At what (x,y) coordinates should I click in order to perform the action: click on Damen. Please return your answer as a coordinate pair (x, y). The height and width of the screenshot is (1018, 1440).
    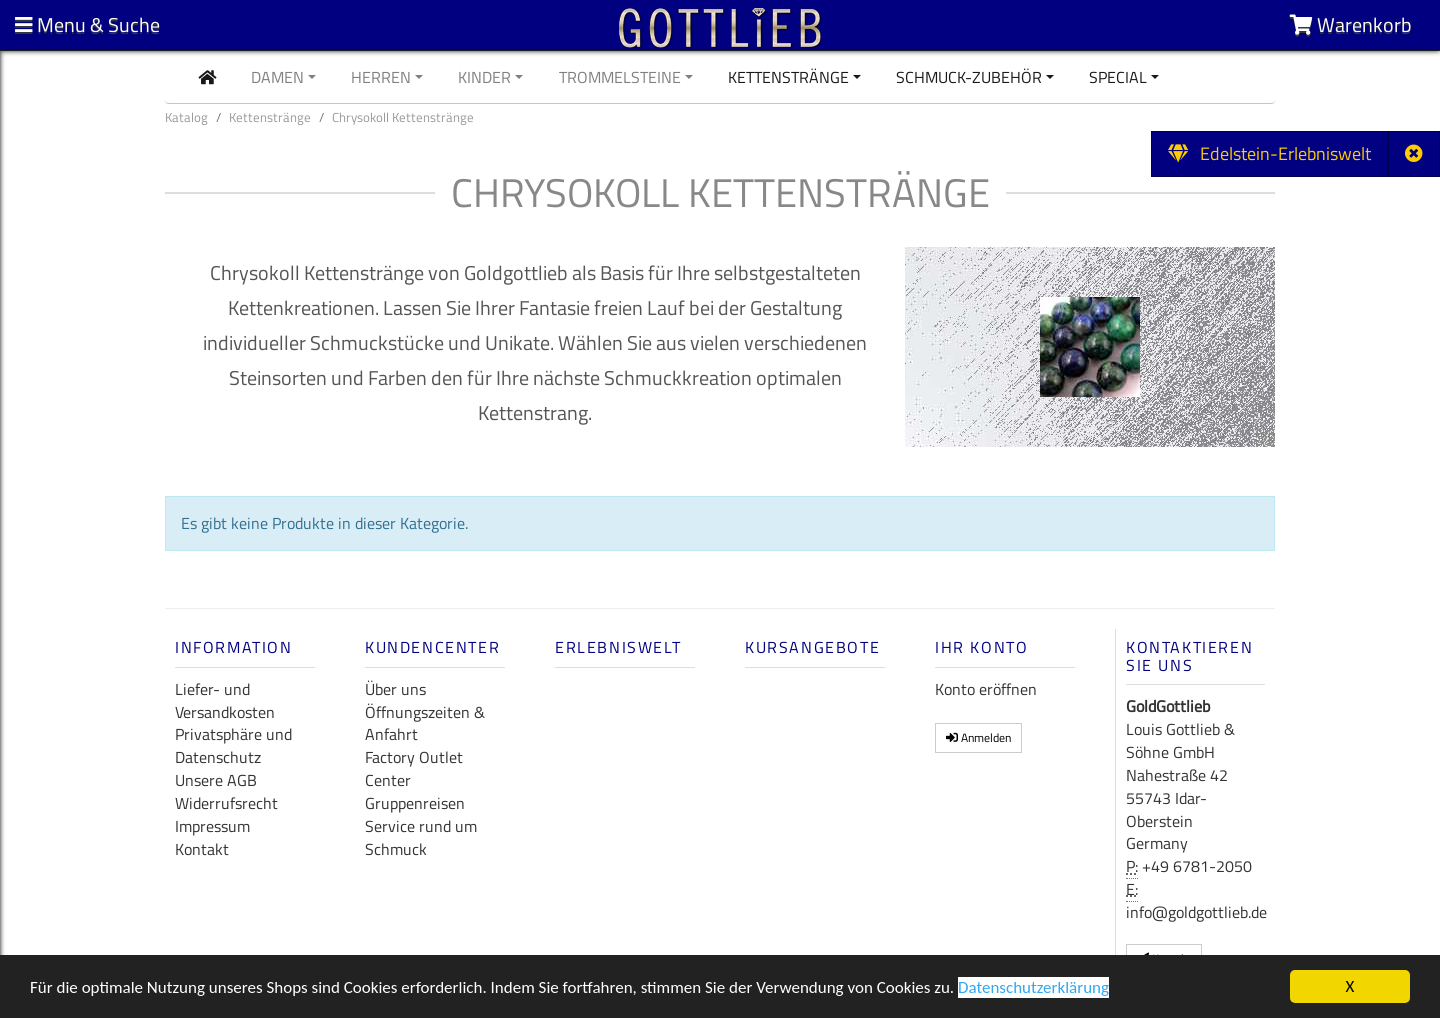
    Looking at the image, I should click on (277, 77).